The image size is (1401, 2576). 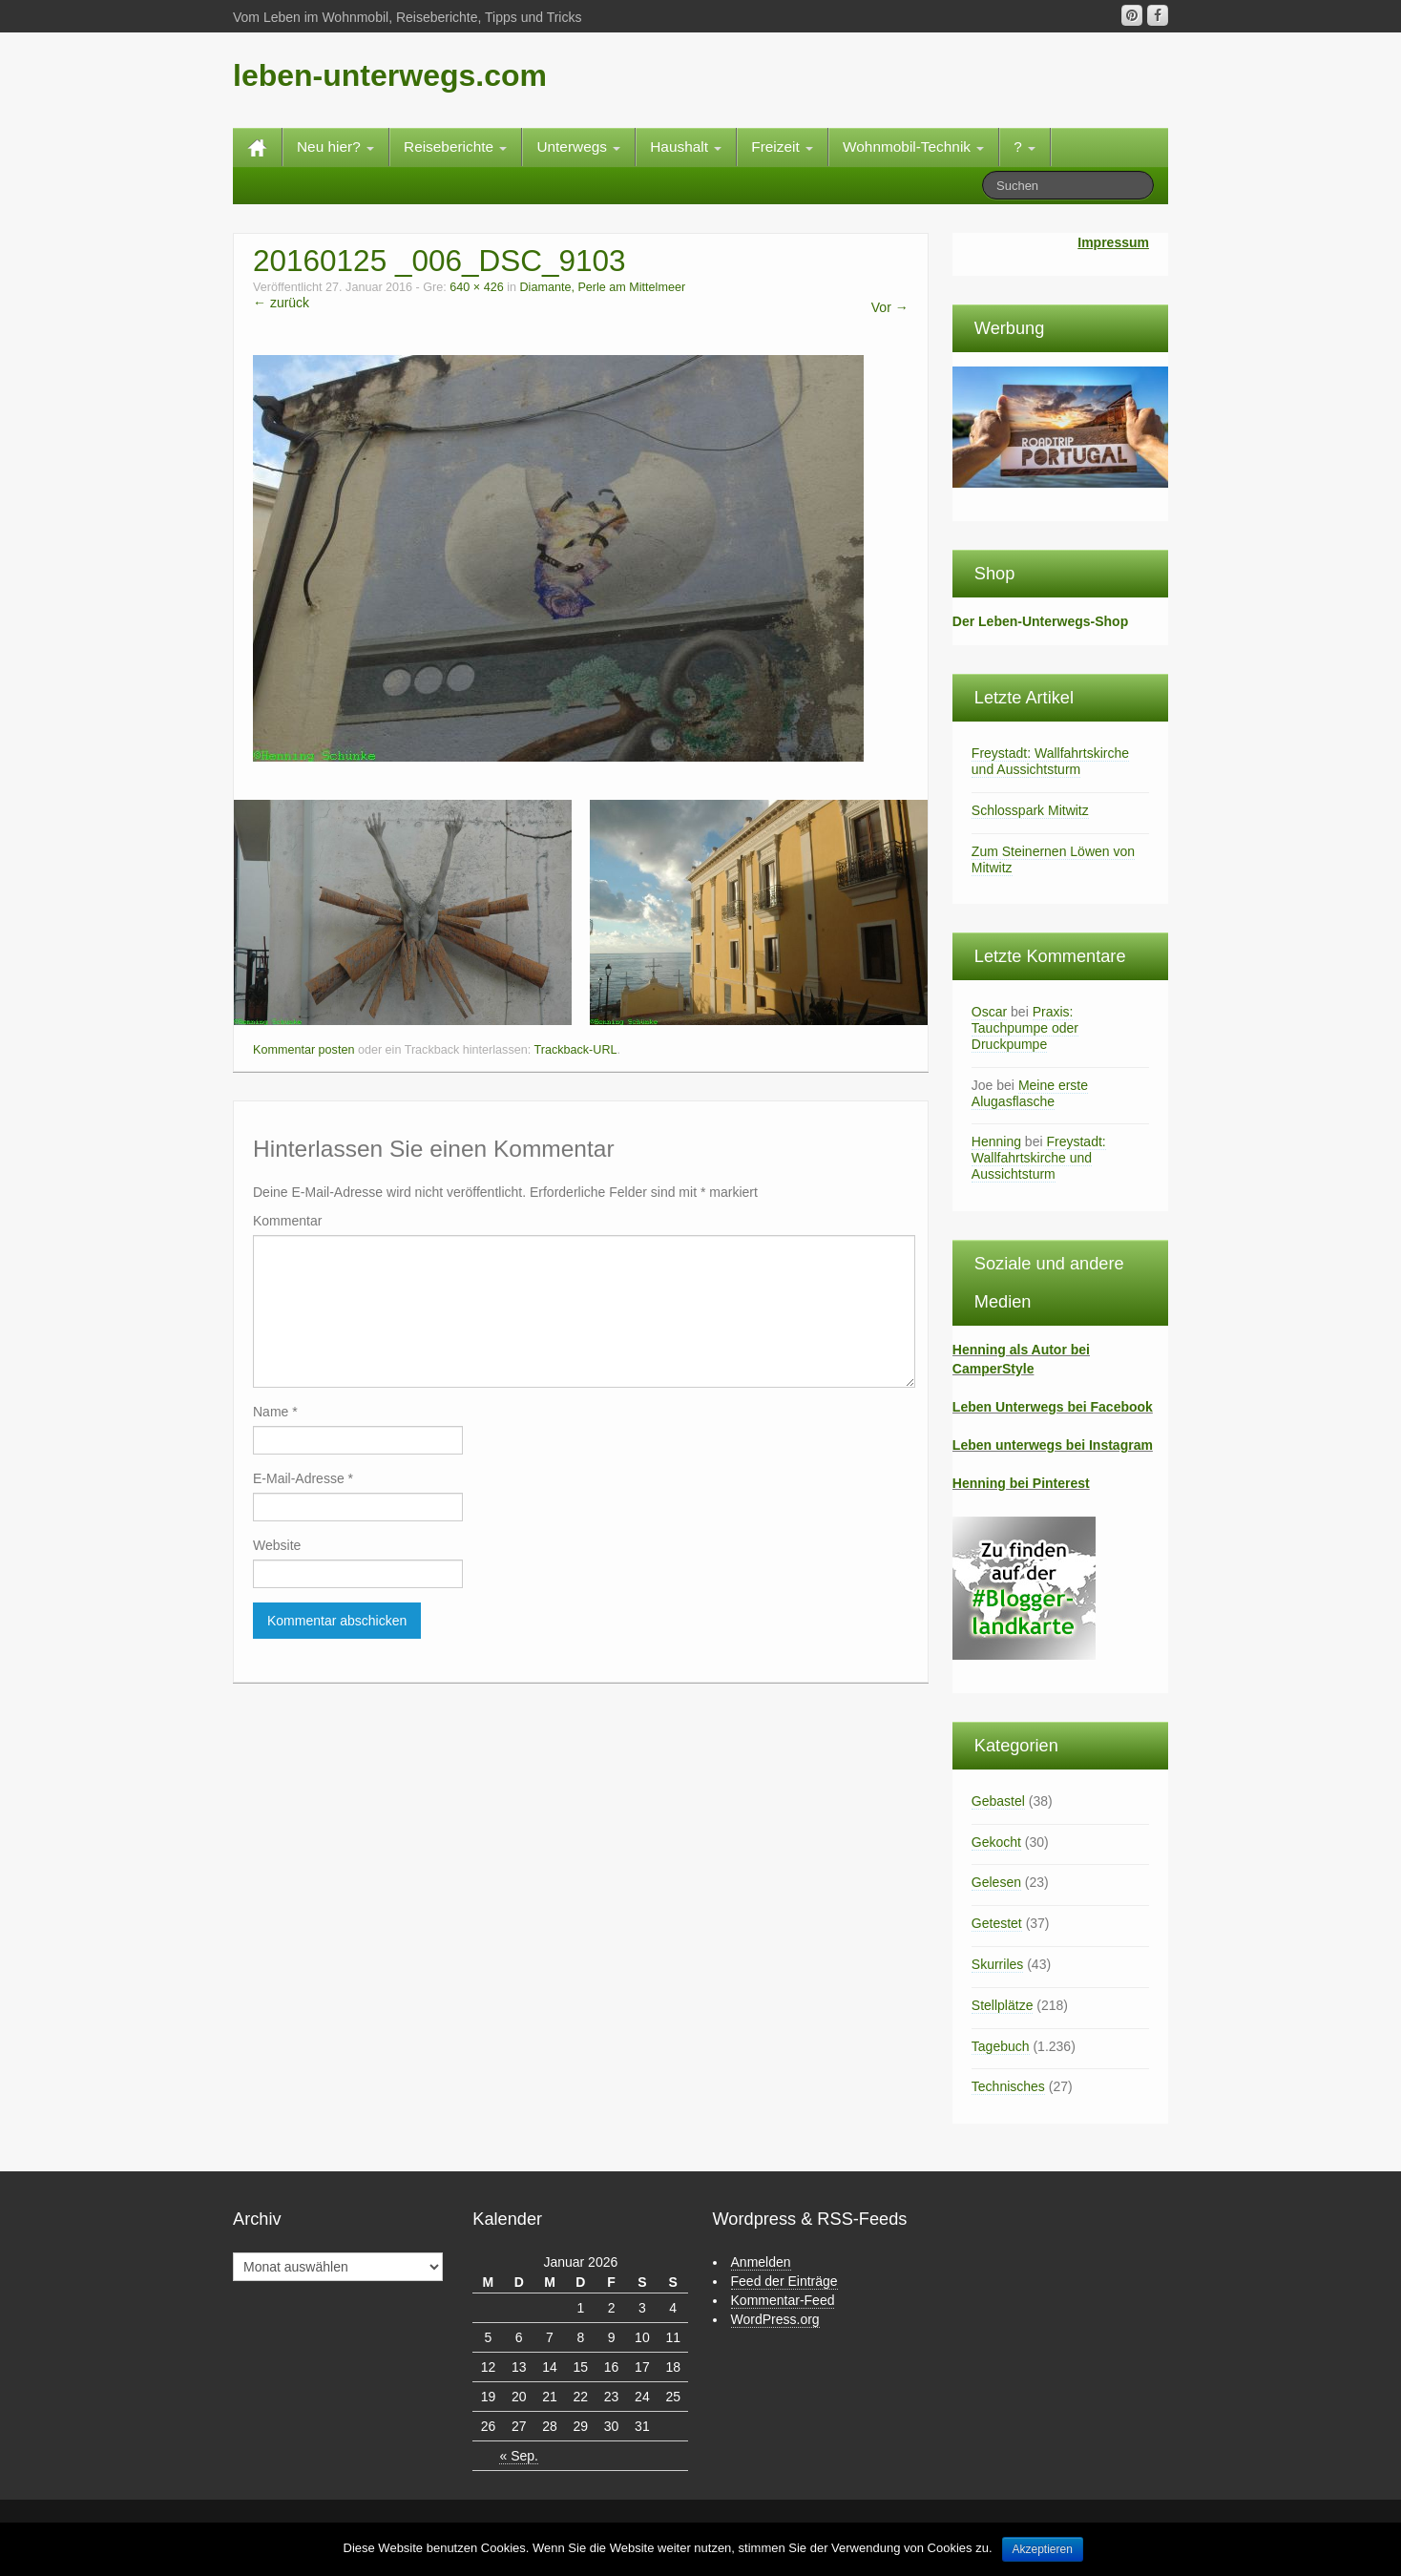 I want to click on Freystadt: Wallfahrtskirche und Aussichtsturm, so click(x=1050, y=761).